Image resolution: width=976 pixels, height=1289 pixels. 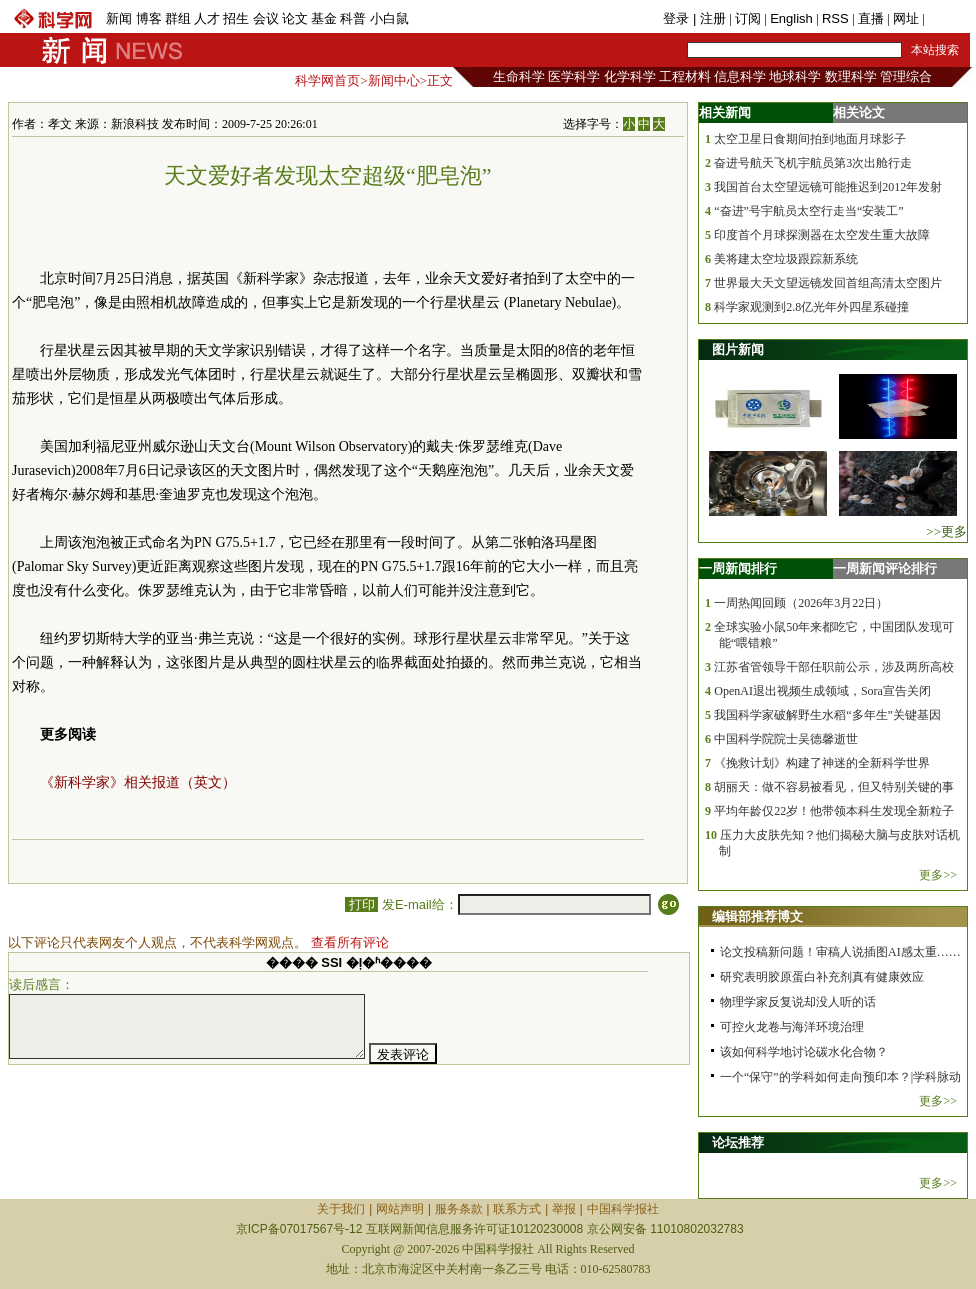 What do you see at coordinates (811, 307) in the screenshot?
I see `科学家观测到2.8亿光年外四星系碰撞` at bounding box center [811, 307].